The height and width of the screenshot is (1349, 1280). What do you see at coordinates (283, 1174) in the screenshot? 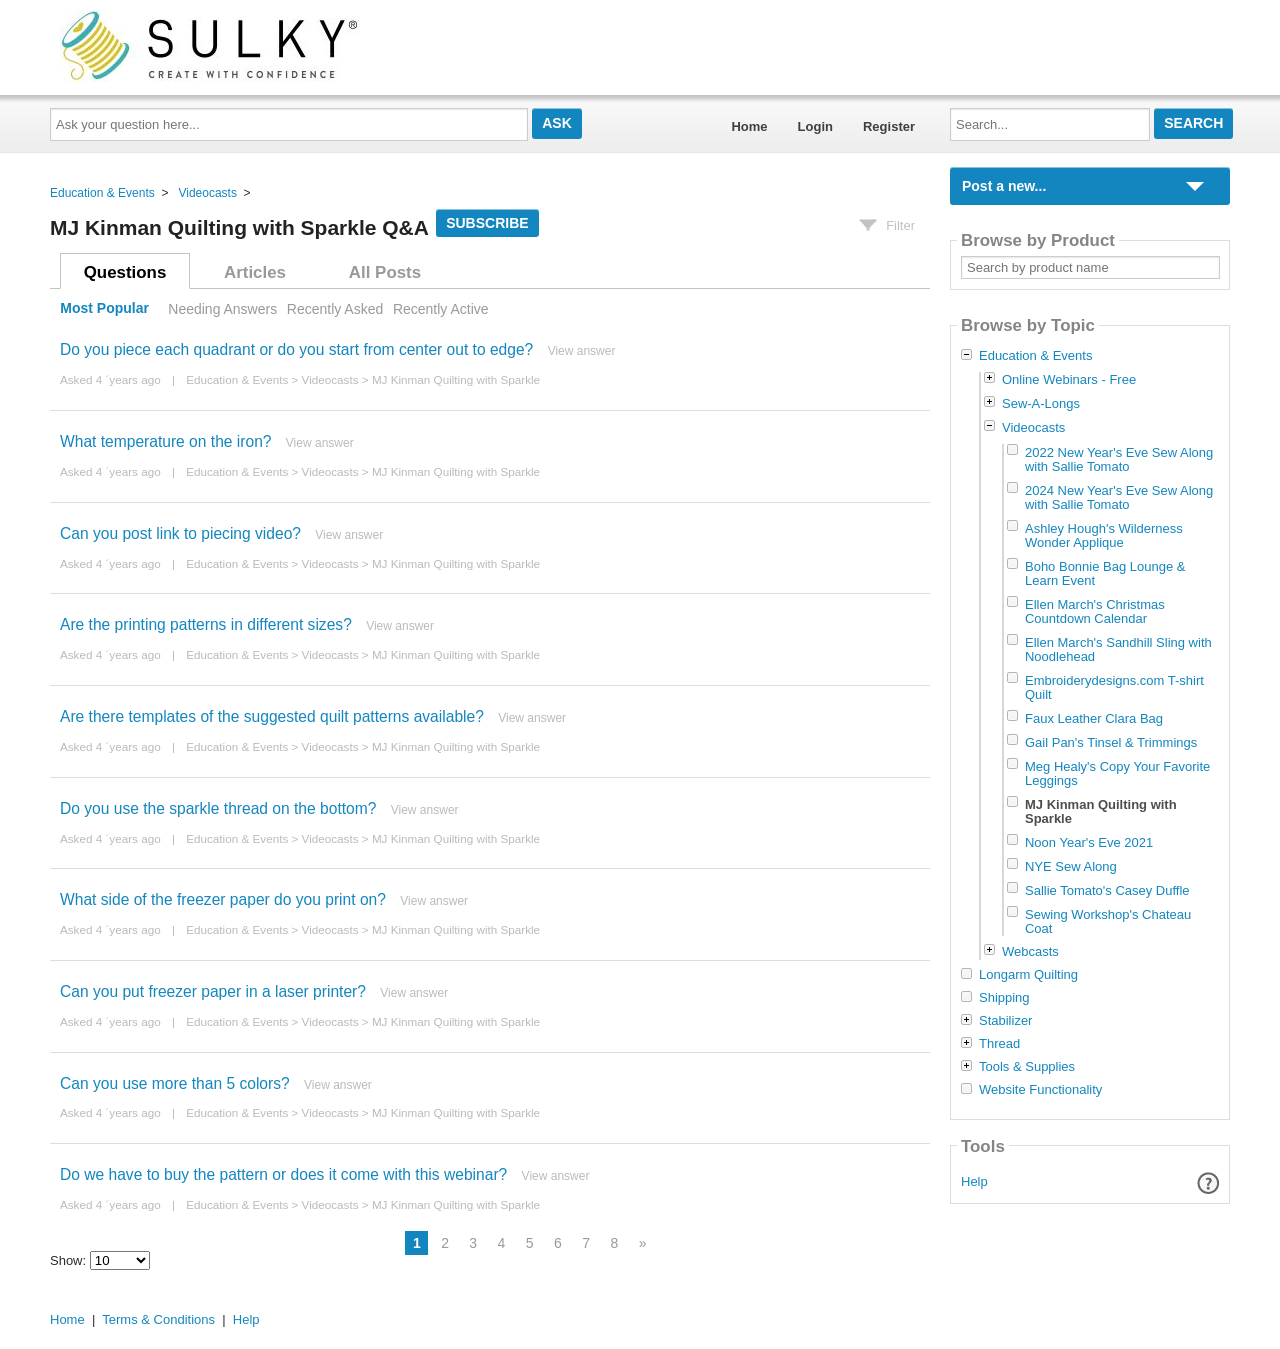
I see `Do we have to buy the pattern or does it come with this webinar?` at bounding box center [283, 1174].